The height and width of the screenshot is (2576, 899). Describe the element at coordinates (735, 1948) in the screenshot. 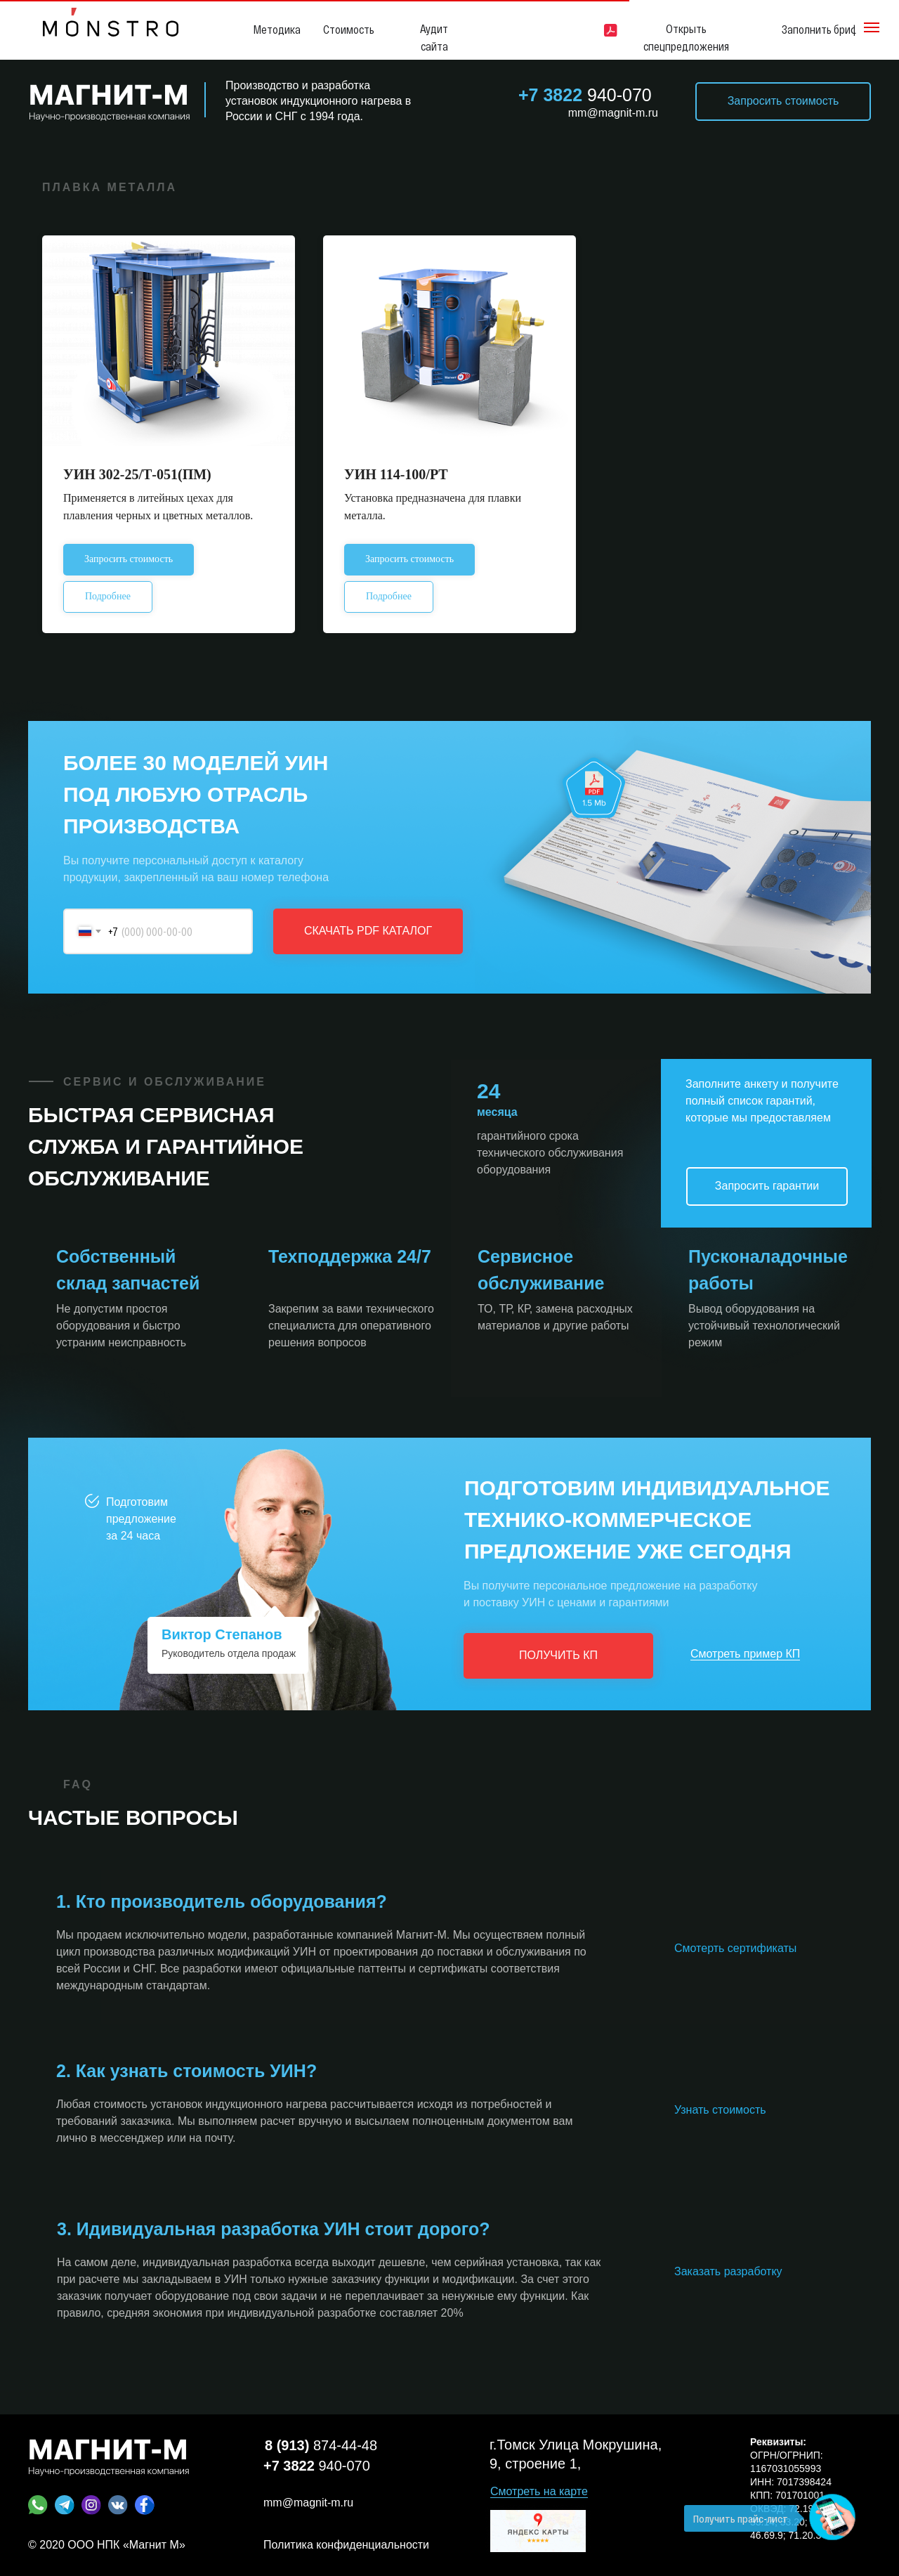

I see `Смотерть сертификаты [button]` at that location.